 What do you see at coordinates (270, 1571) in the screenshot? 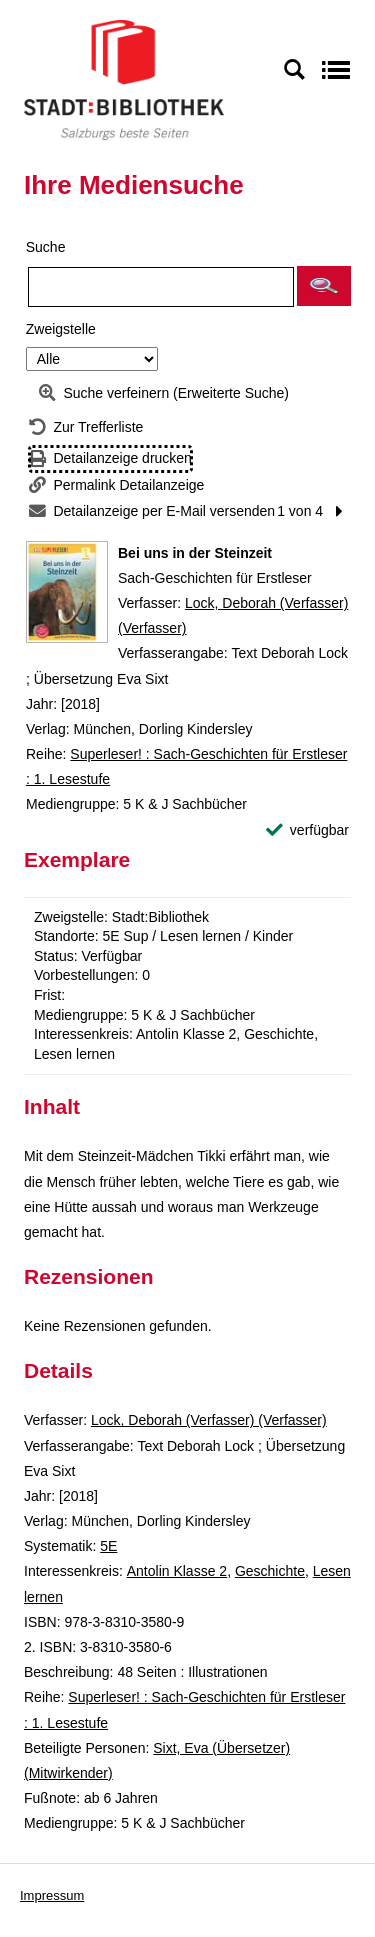
I see `Geschichte` at bounding box center [270, 1571].